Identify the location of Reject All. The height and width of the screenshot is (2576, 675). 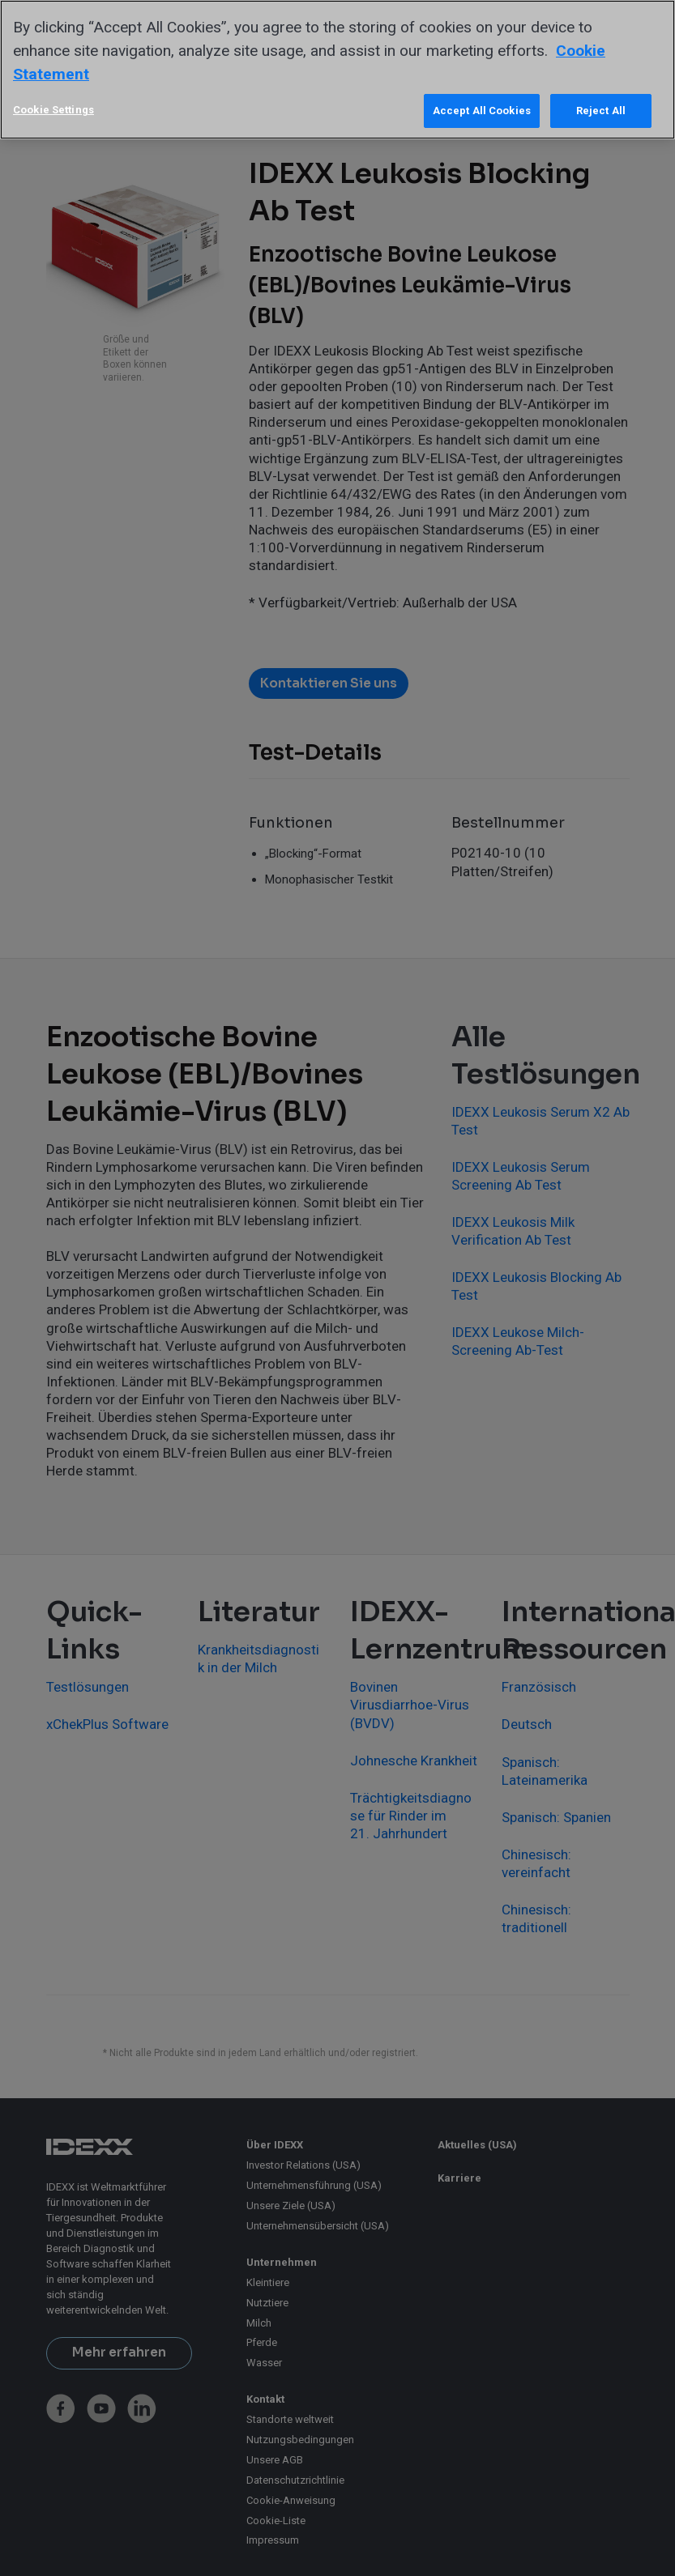
(601, 110).